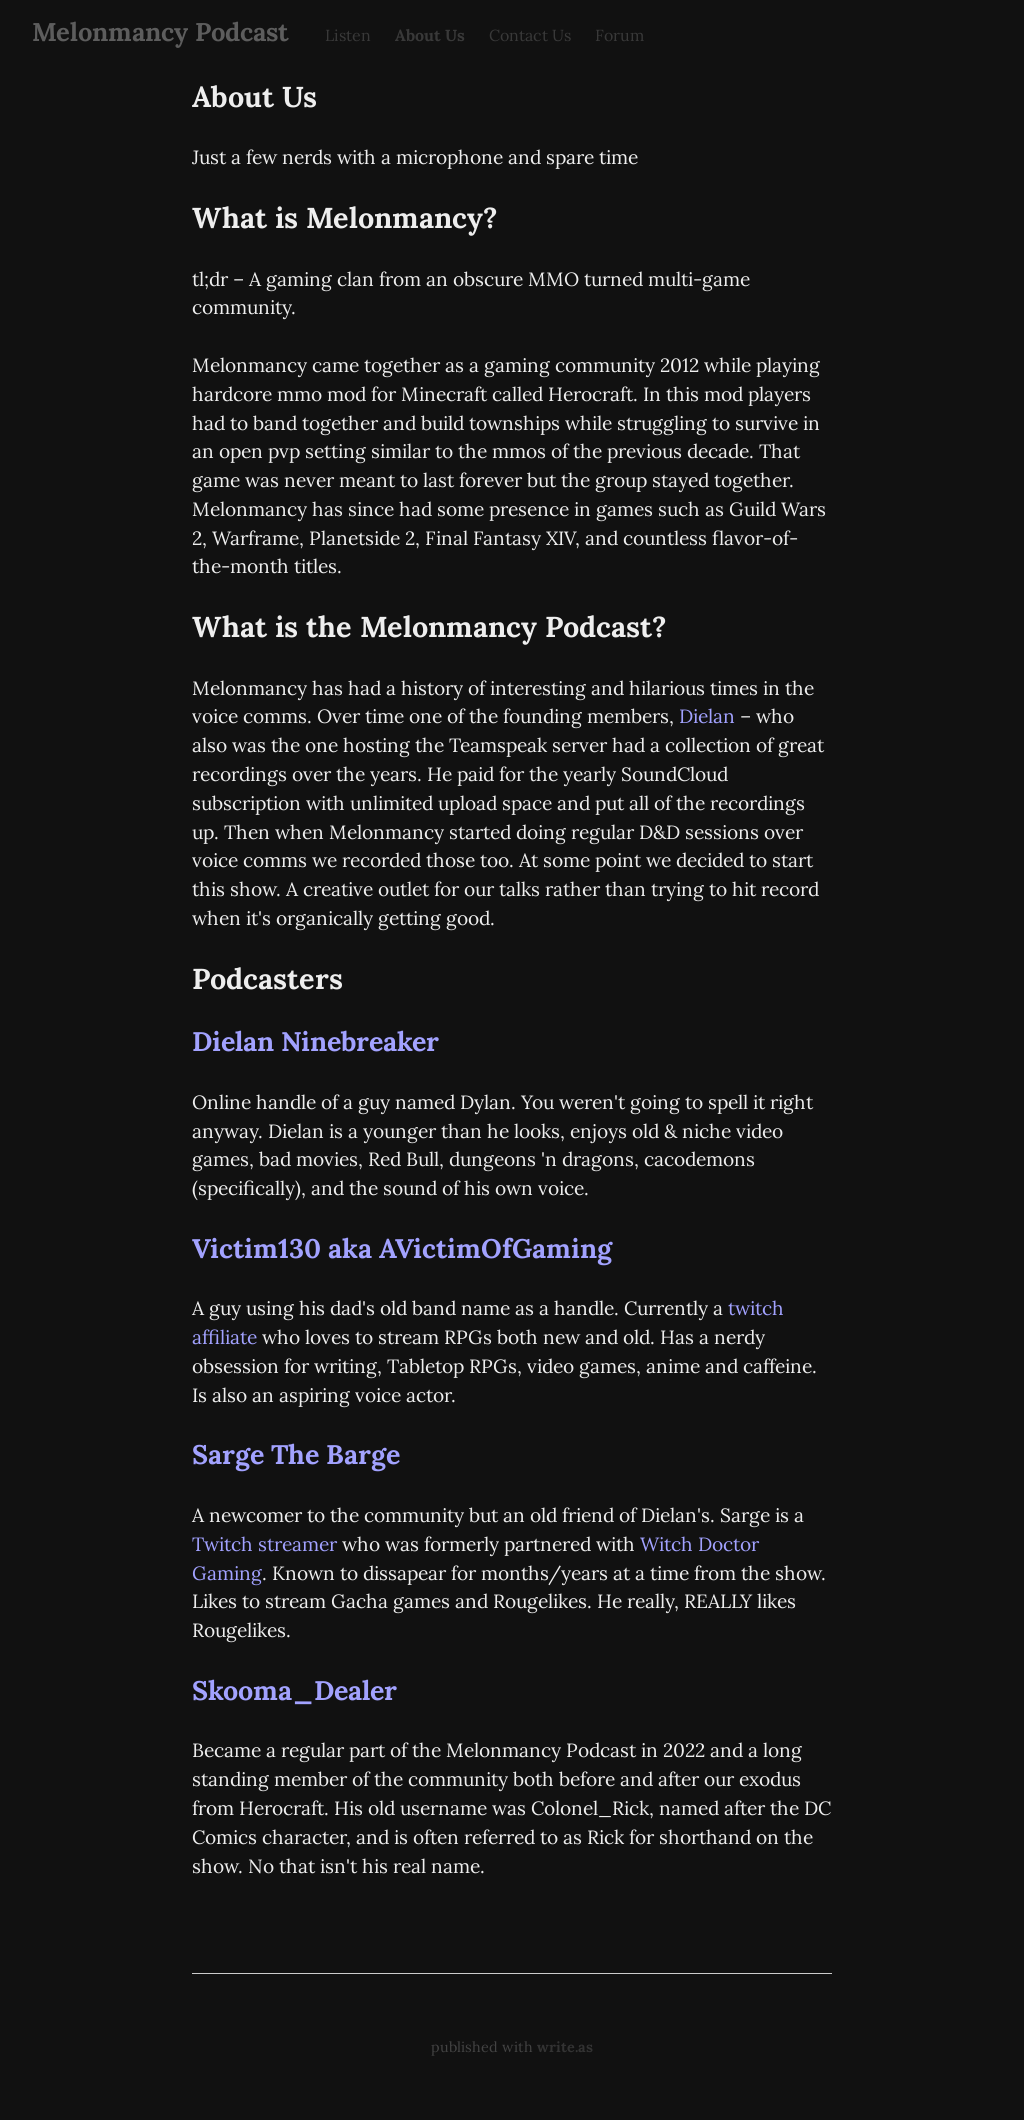  Describe the element at coordinates (348, 35) in the screenshot. I see `Listen` at that location.